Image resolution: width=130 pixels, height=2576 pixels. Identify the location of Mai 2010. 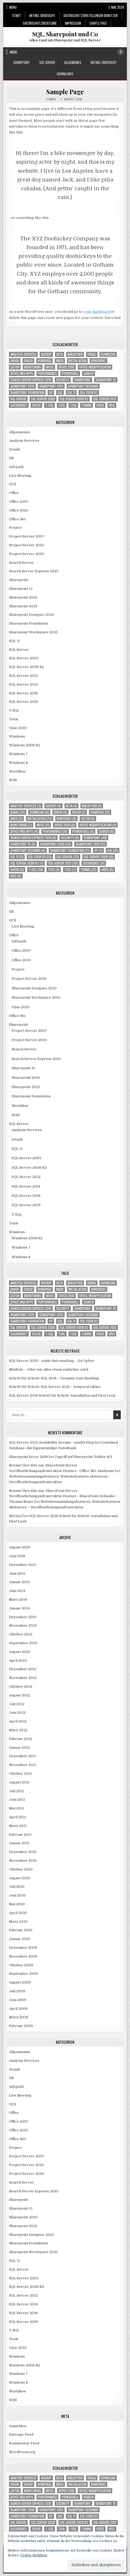
(17, 1904).